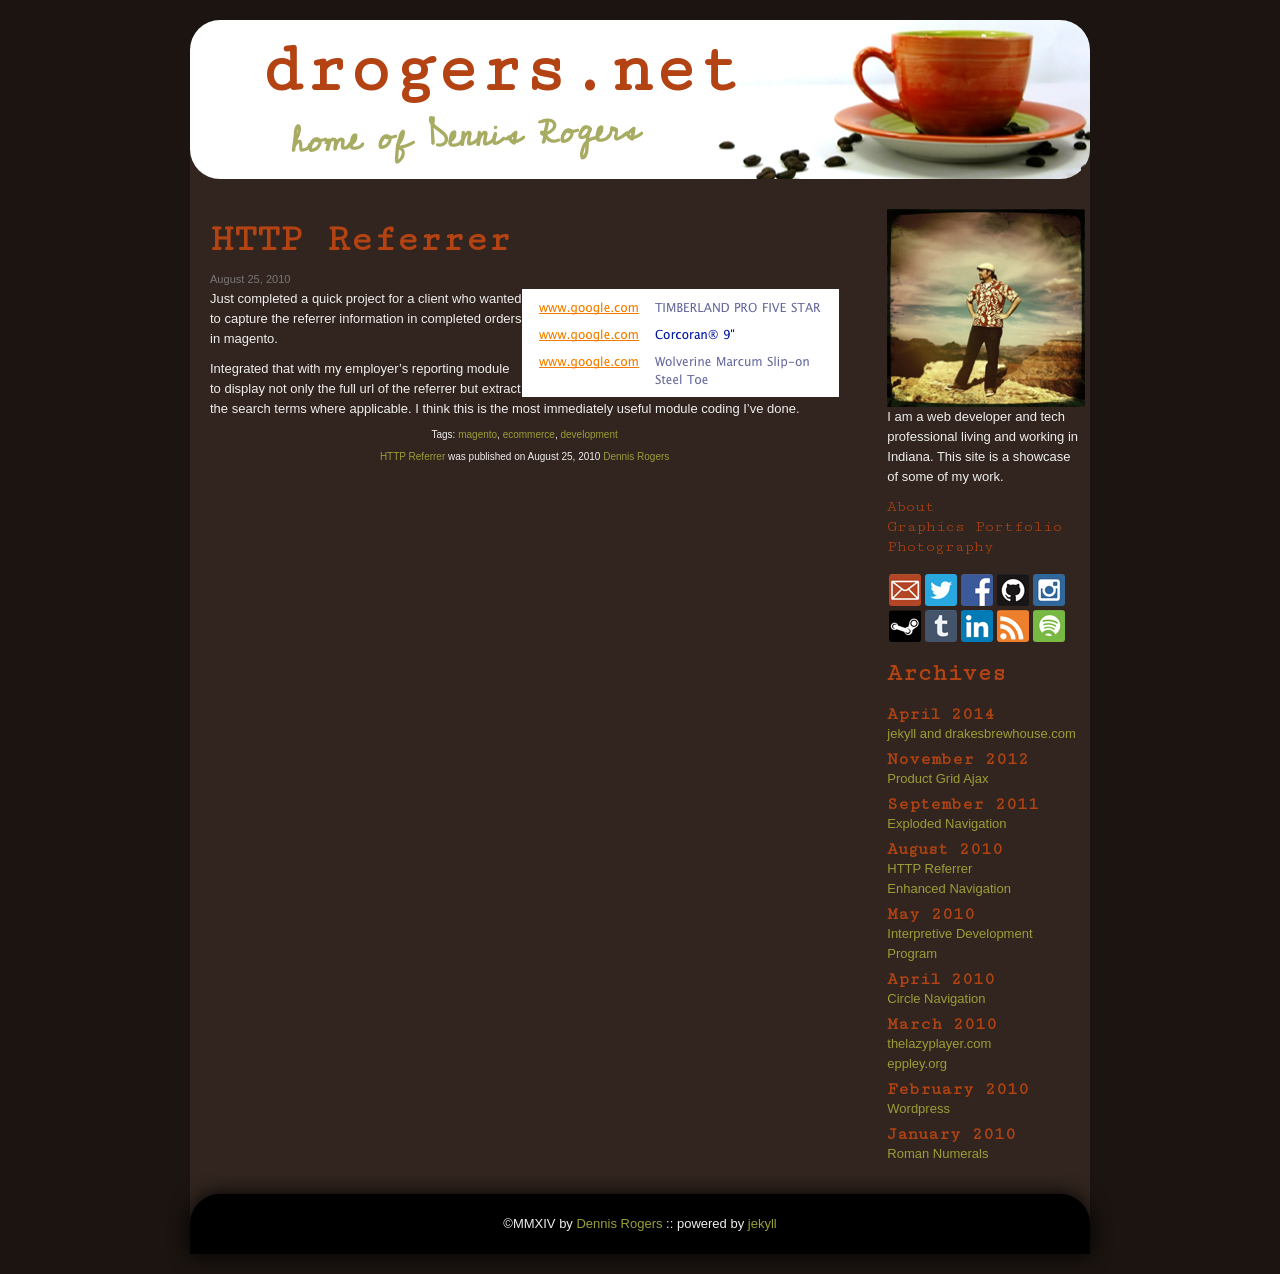  I want to click on ecommerce, so click(529, 434).